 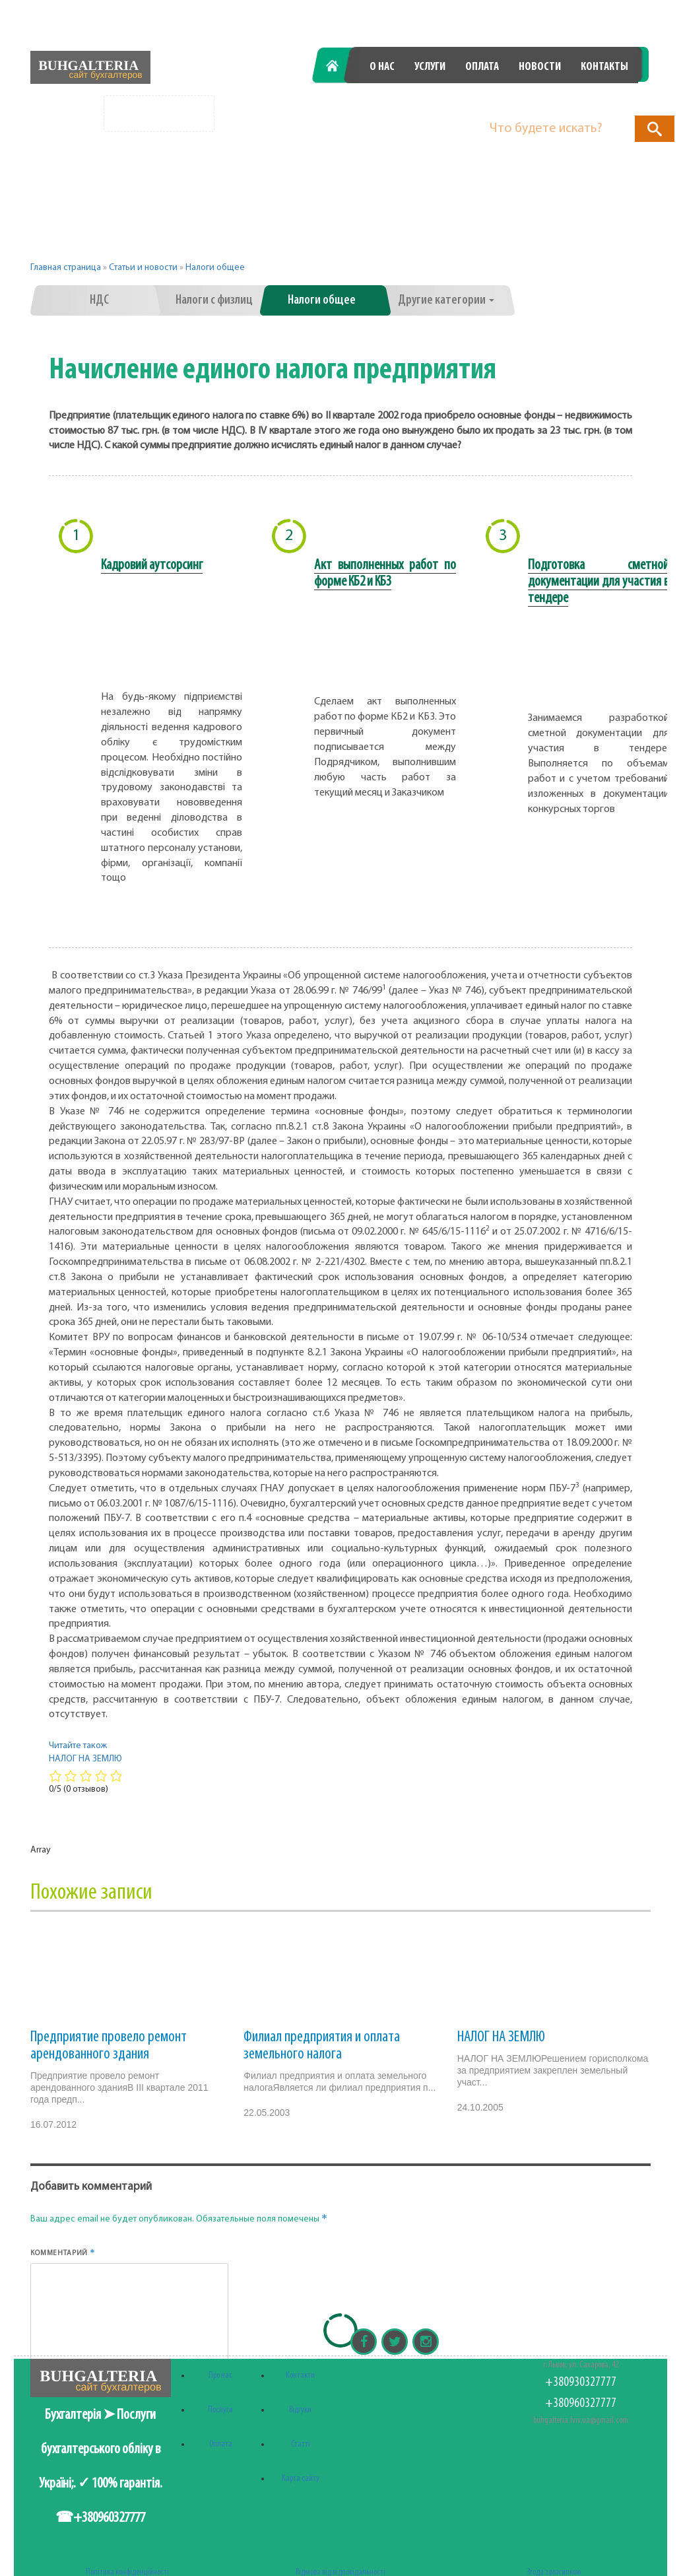 What do you see at coordinates (604, 67) in the screenshot?
I see `Контакты` at bounding box center [604, 67].